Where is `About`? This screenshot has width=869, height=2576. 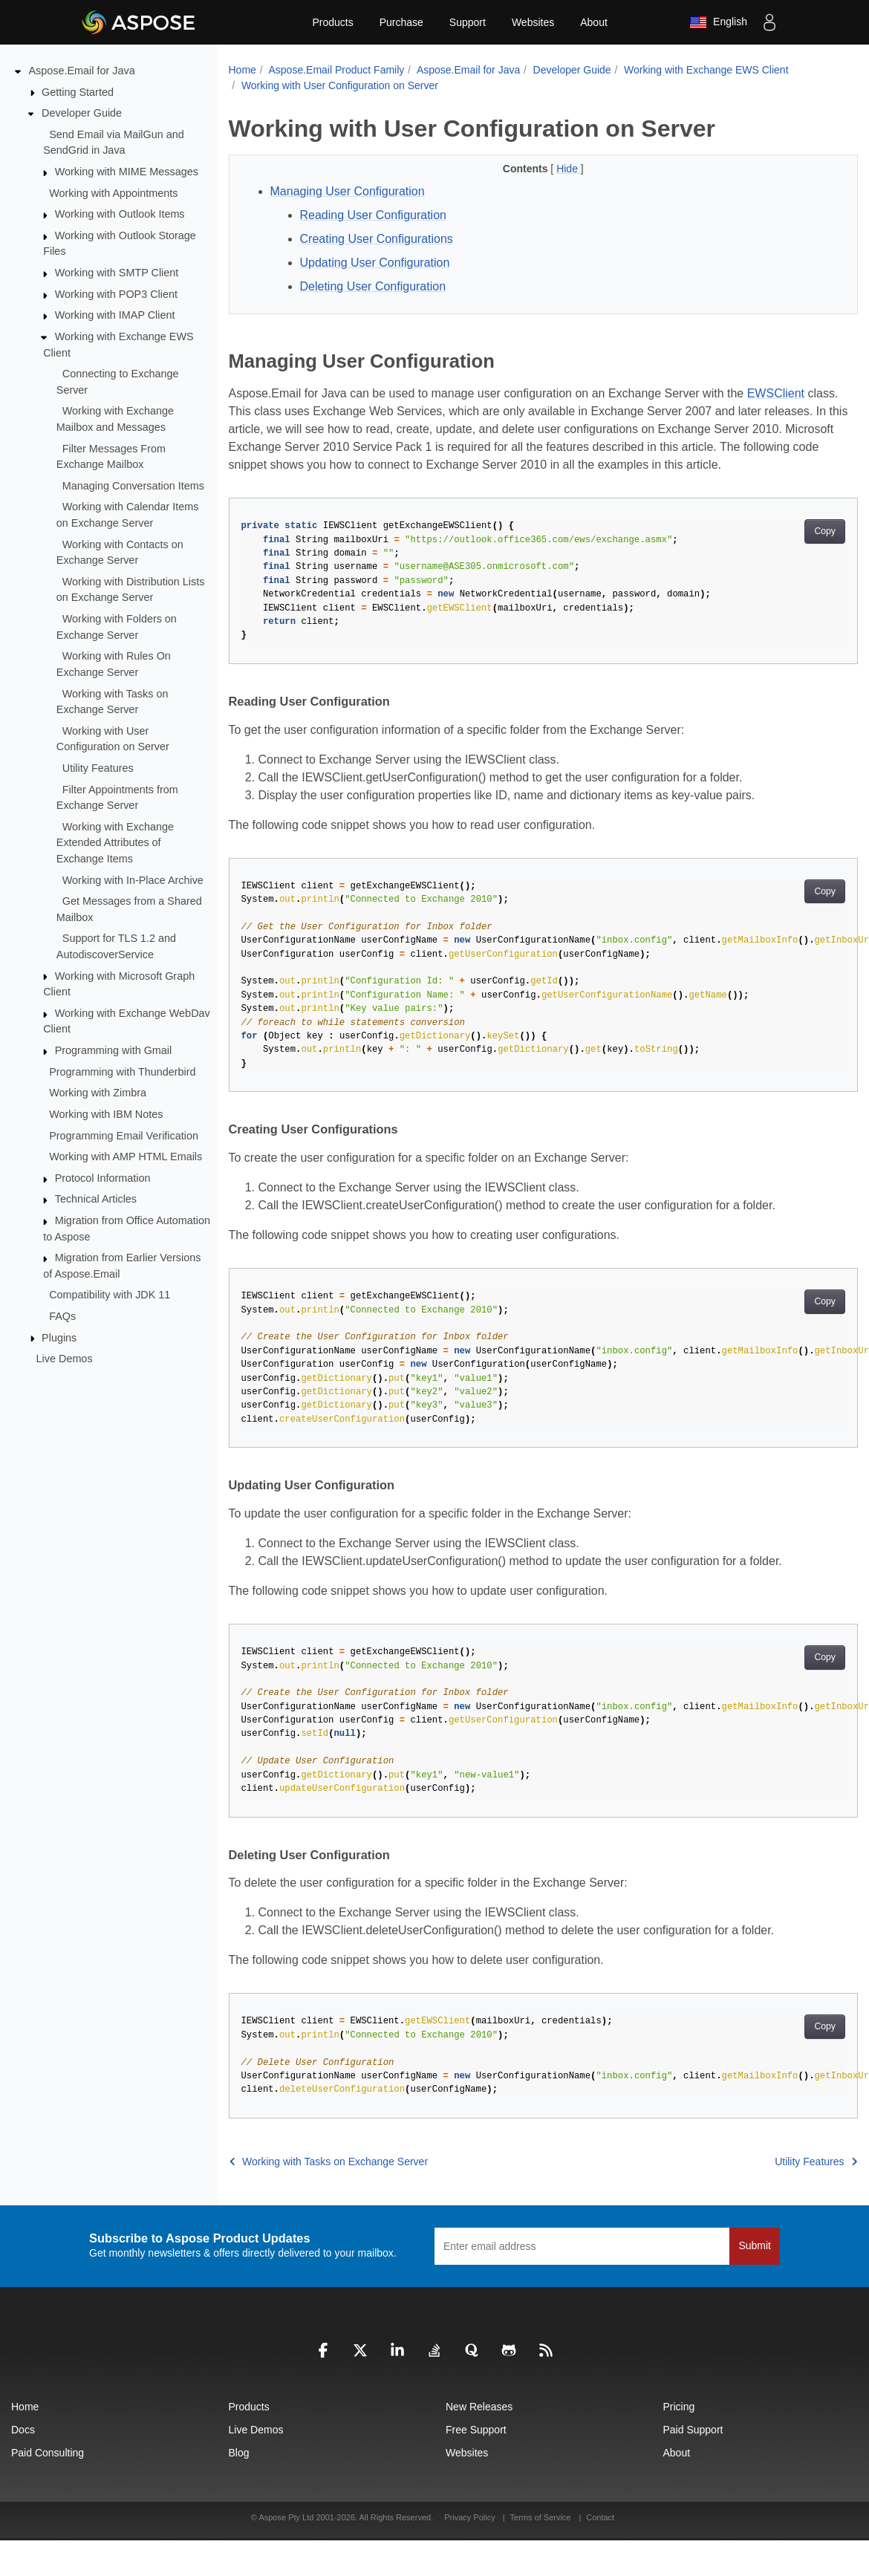 About is located at coordinates (594, 22).